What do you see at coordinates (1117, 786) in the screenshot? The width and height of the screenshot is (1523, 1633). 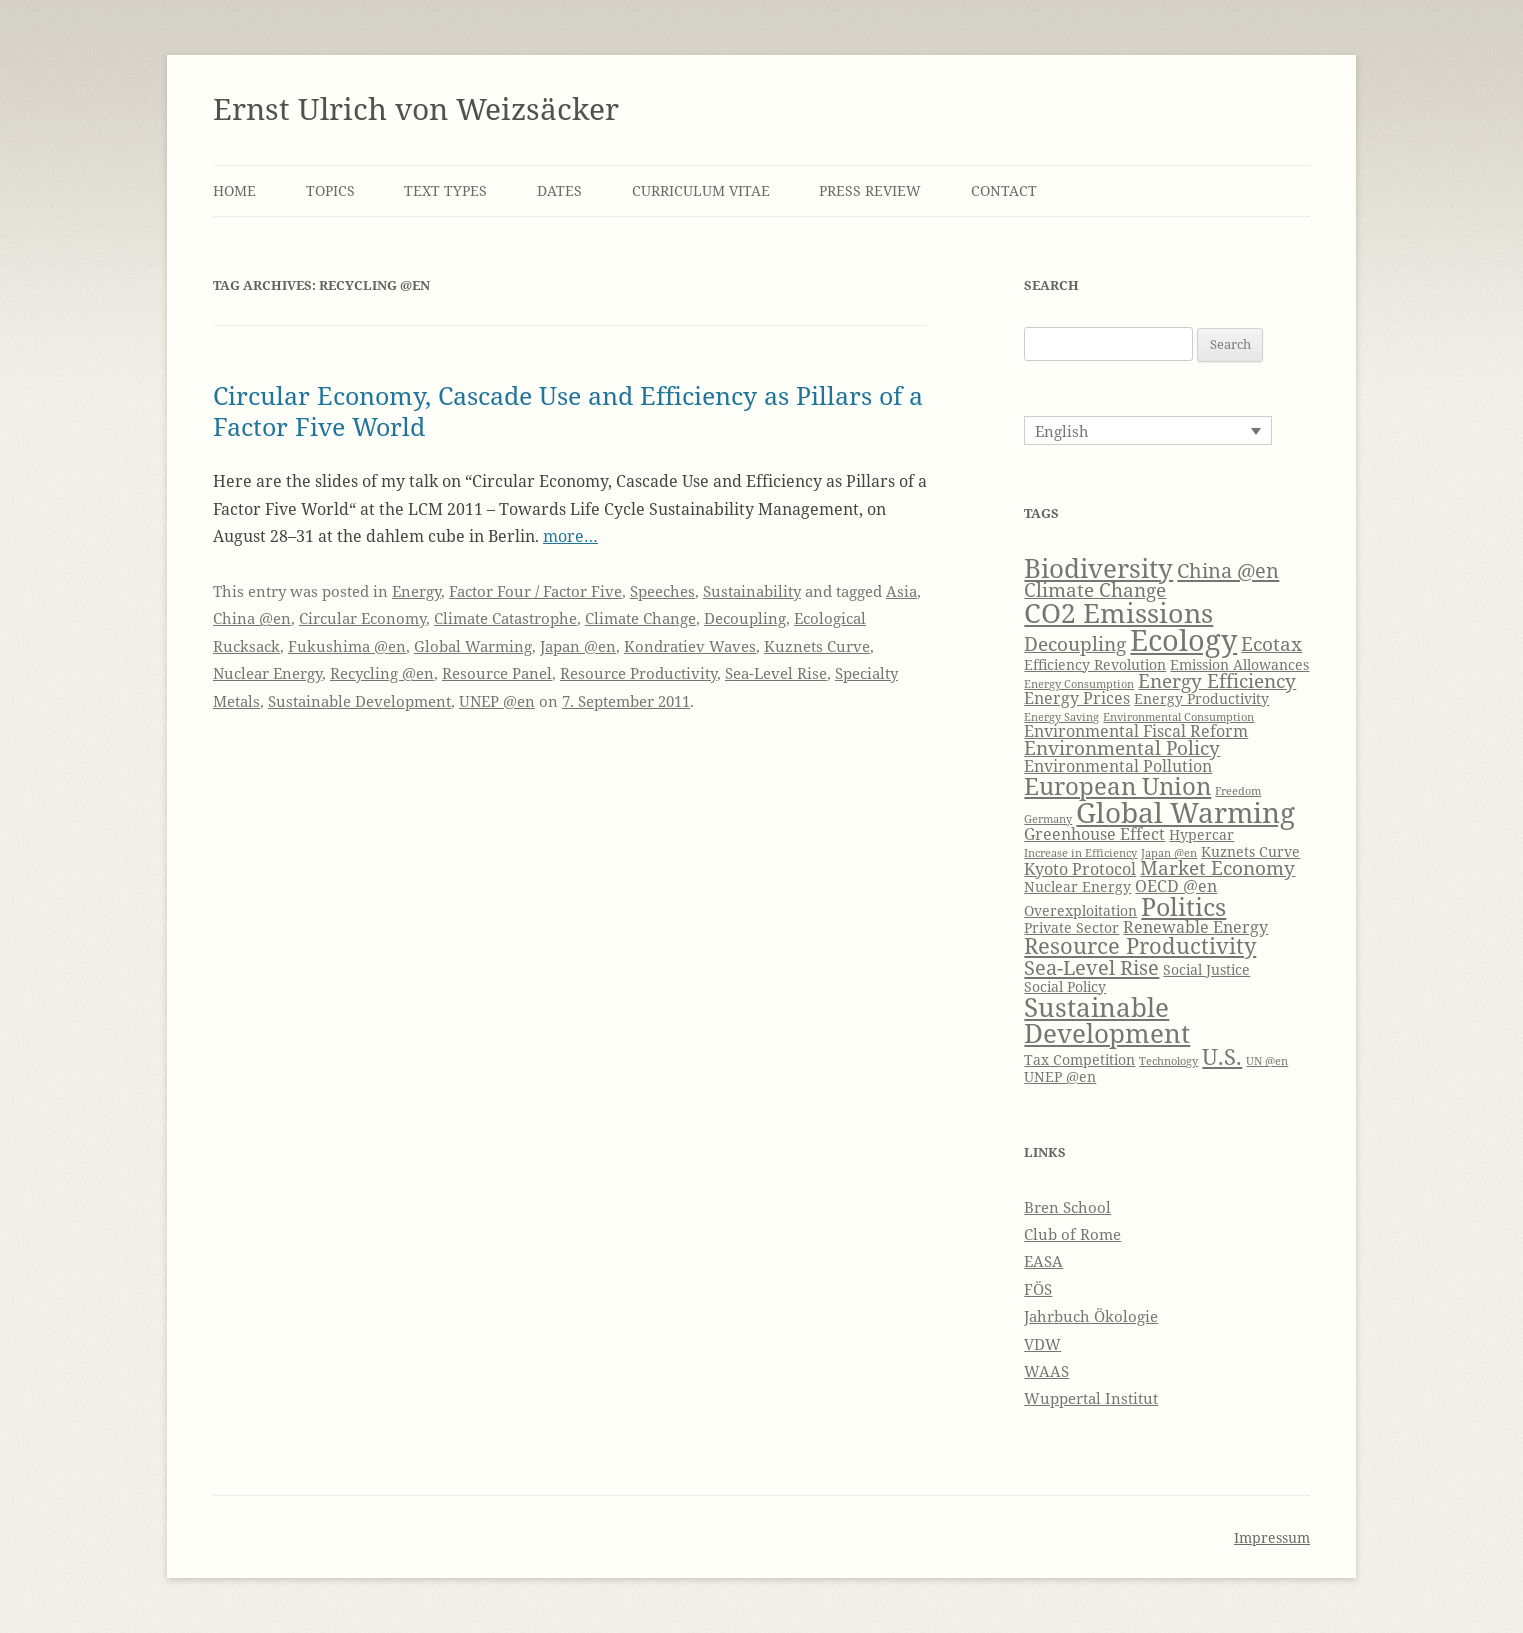 I see `European Union [European Union (9 items)]` at bounding box center [1117, 786].